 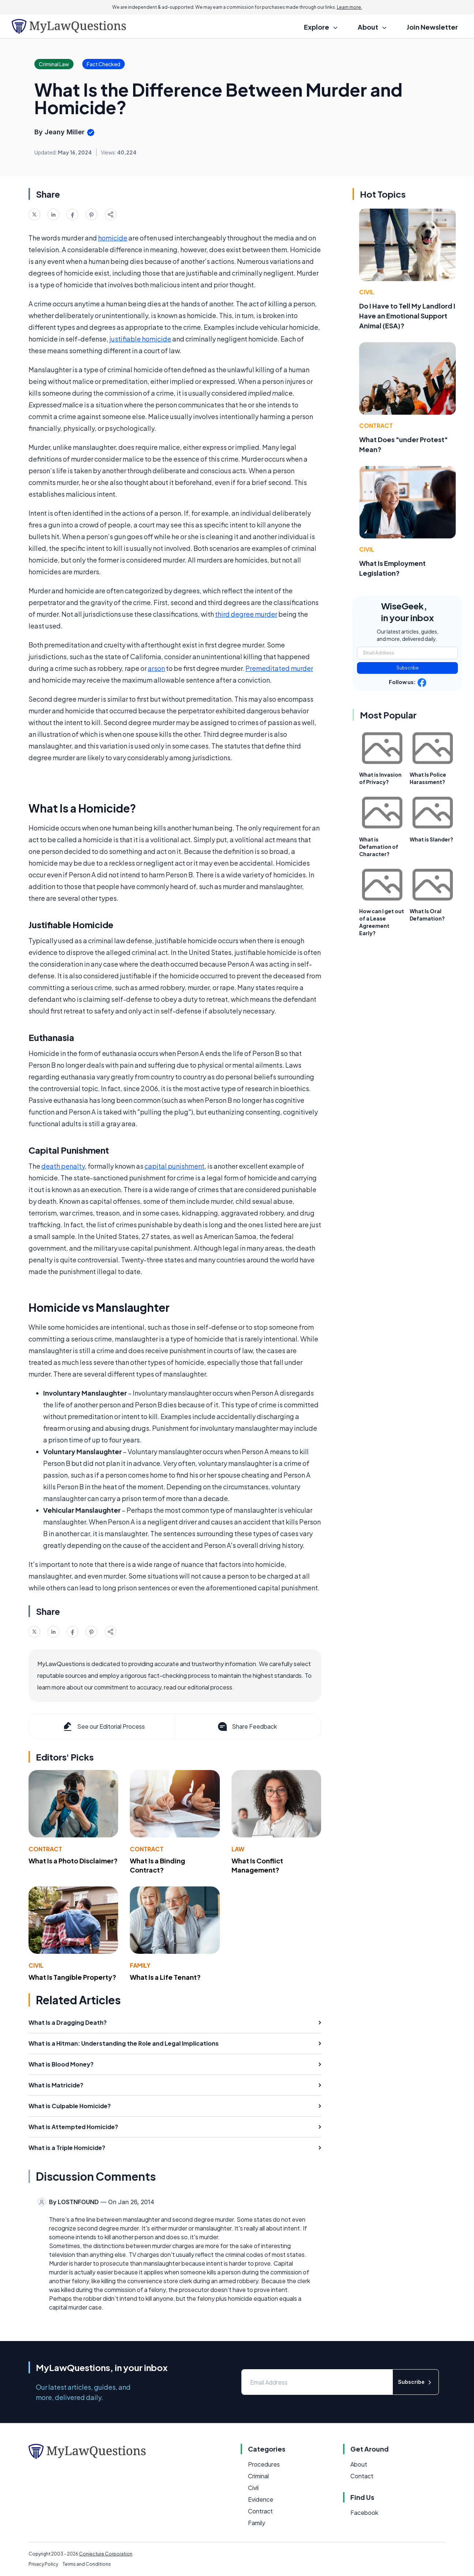 I want to click on What Is a Life Tenant?, so click(x=165, y=1977).